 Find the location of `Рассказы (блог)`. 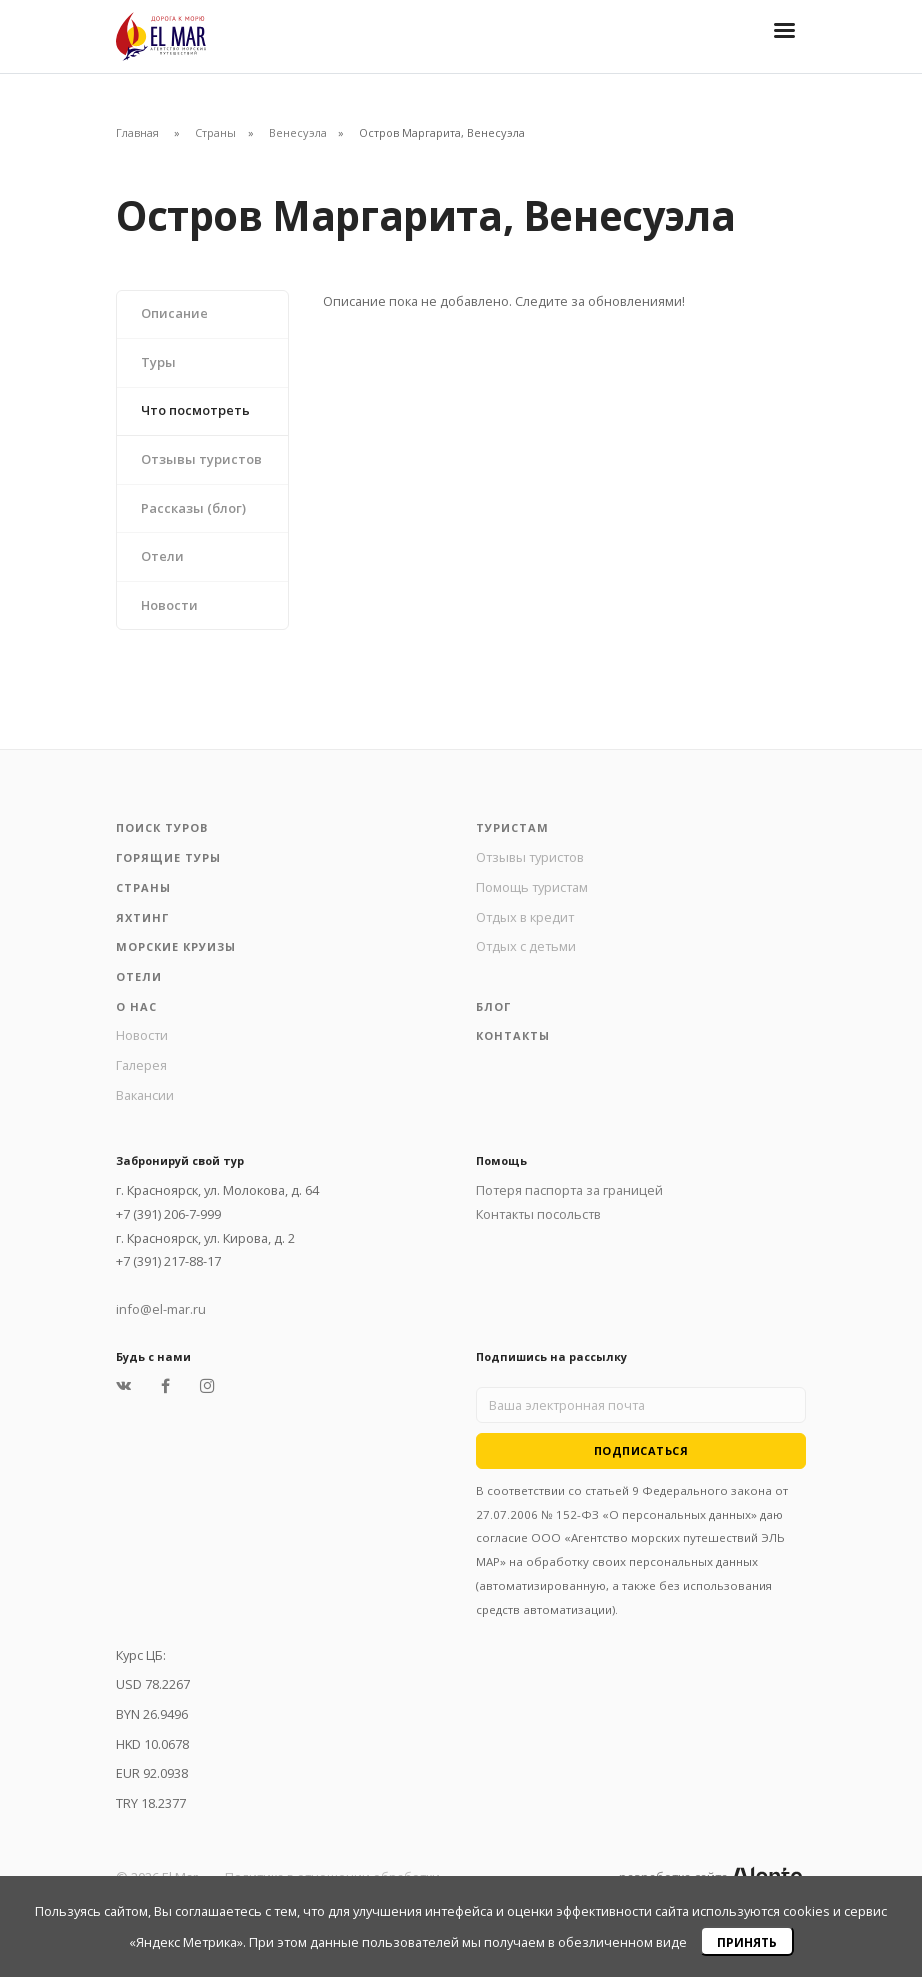

Рассказы (блог) is located at coordinates (193, 508).